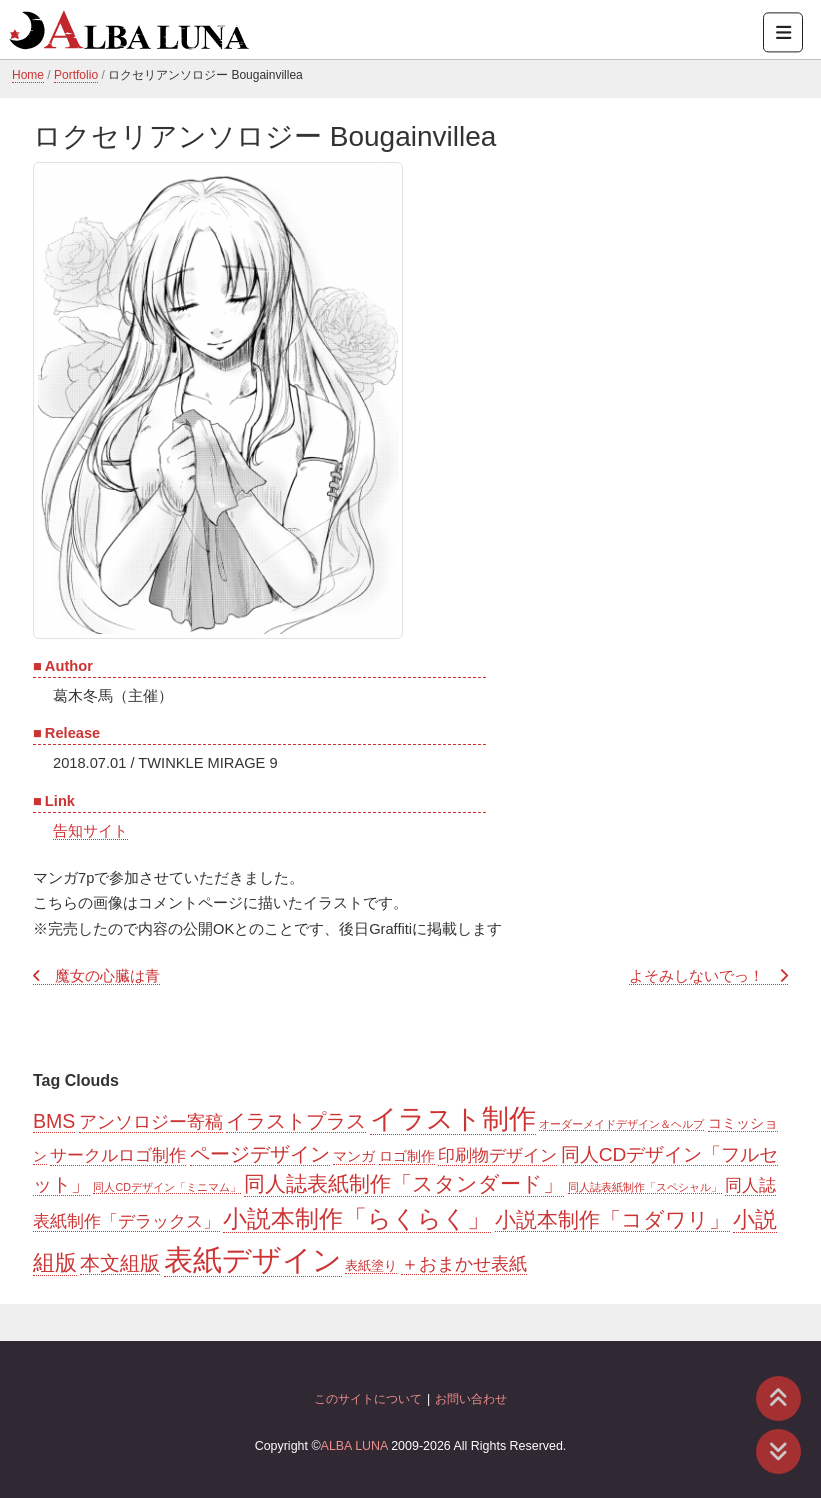  I want to click on マンガ [マンガ (3個の項目)], so click(354, 1156).